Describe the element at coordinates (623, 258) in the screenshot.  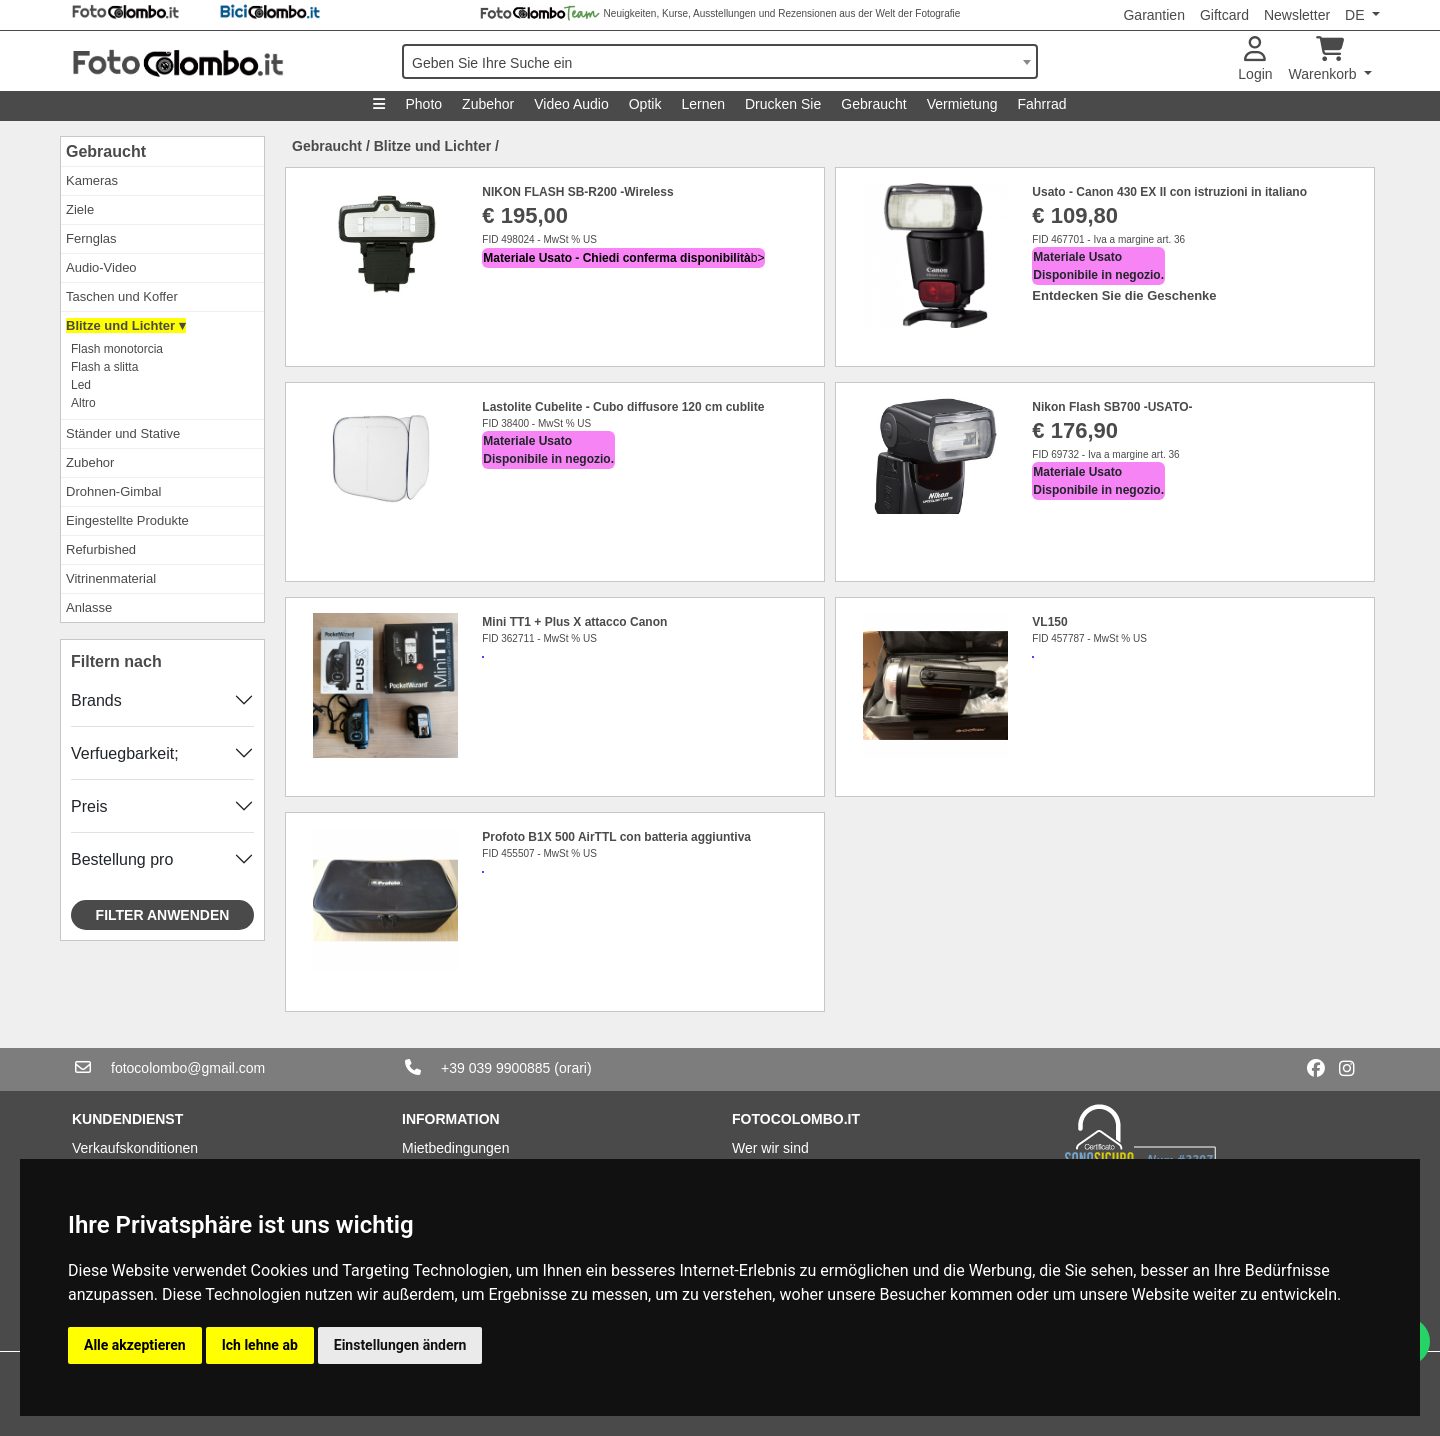
I see `b>` at that location.